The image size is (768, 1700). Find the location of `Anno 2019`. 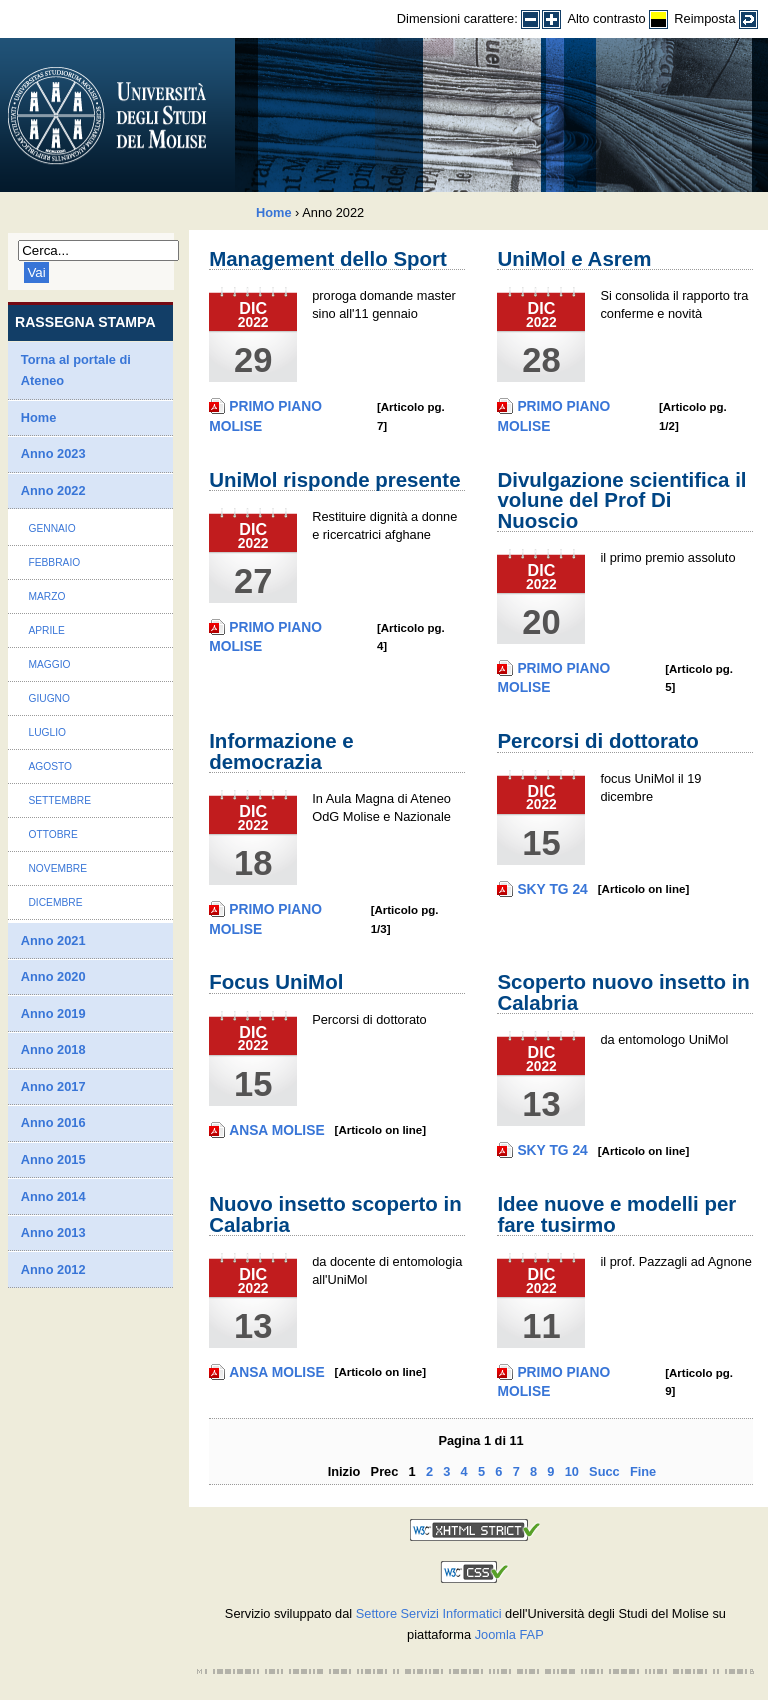

Anno 2019 is located at coordinates (53, 1013).